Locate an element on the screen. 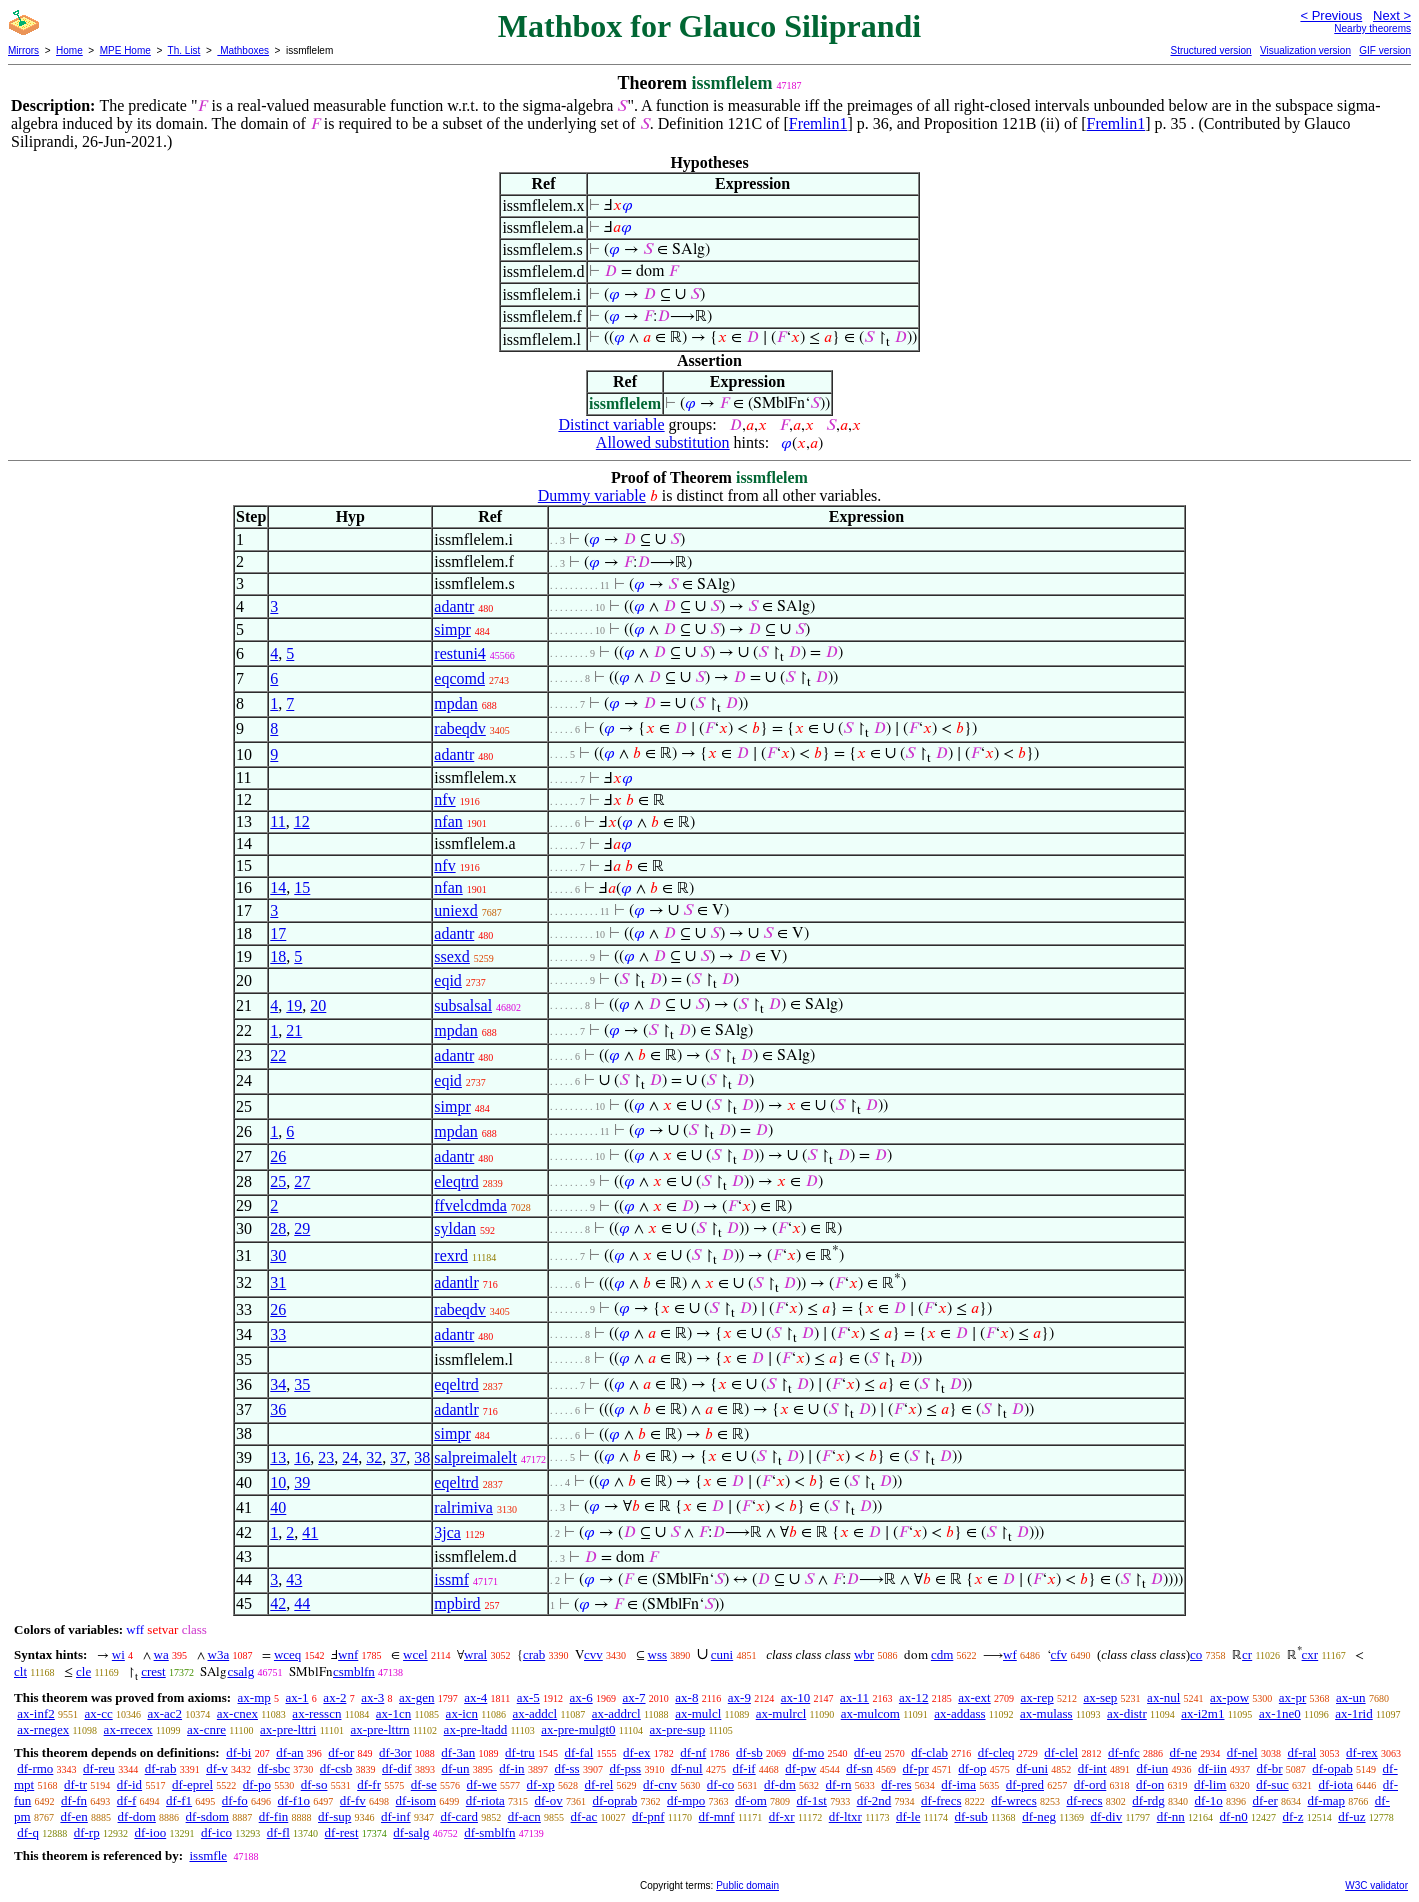  28 is located at coordinates (278, 1228).